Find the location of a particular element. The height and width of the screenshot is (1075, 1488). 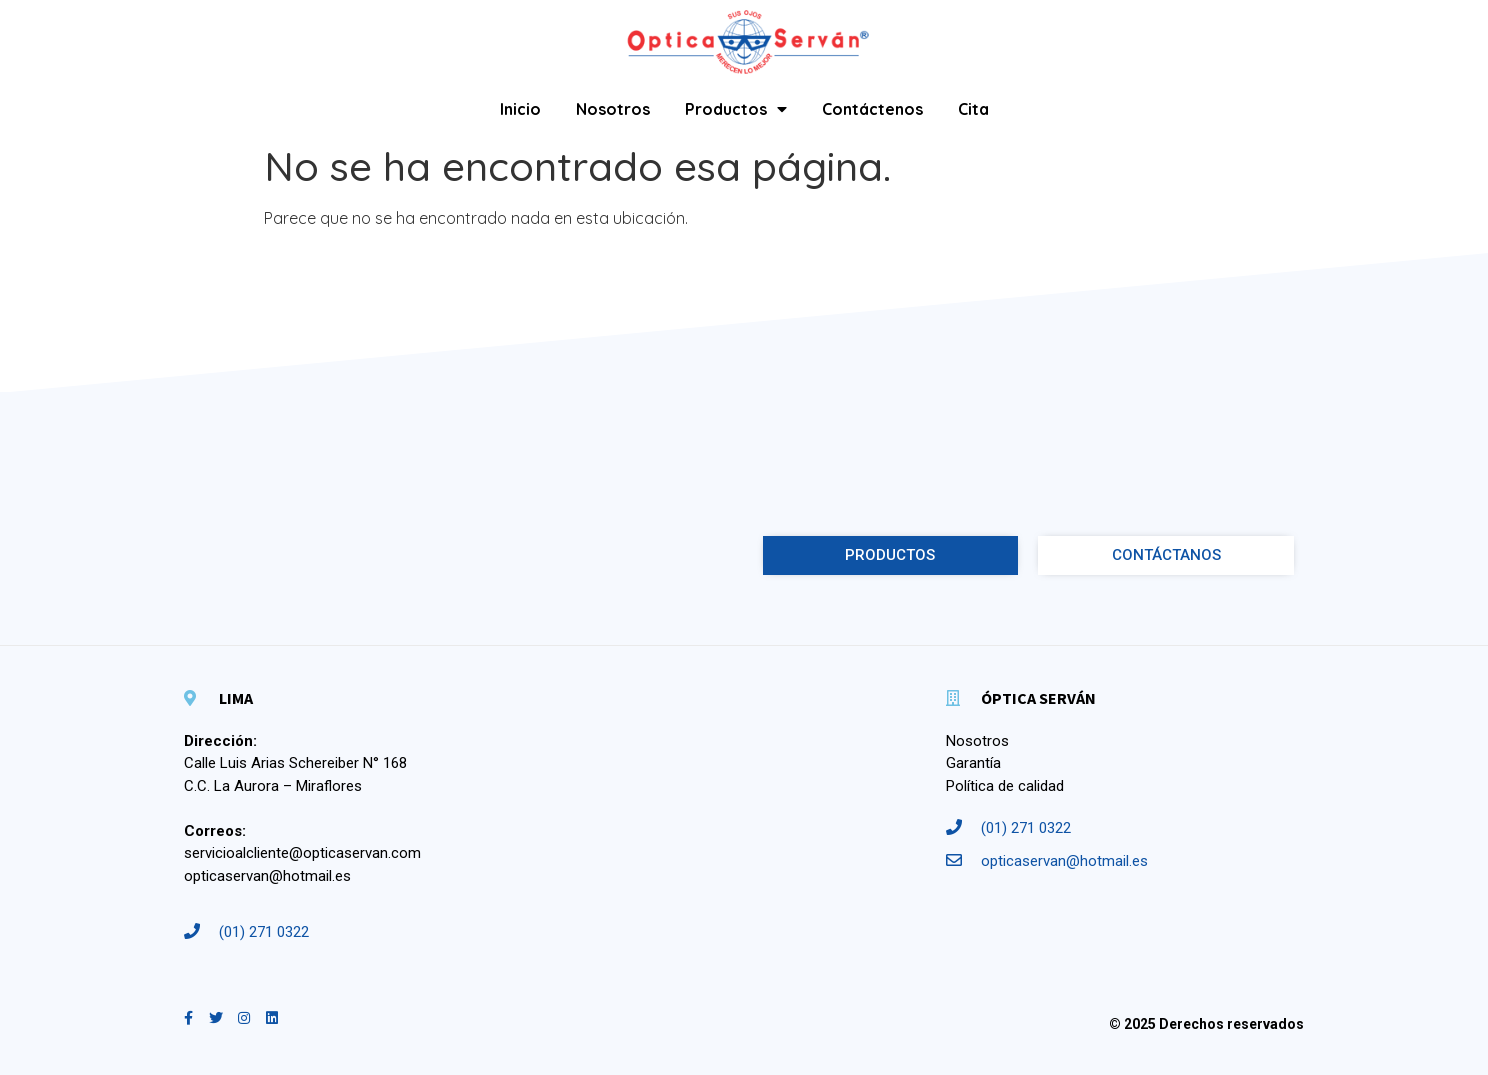

Cita is located at coordinates (973, 109).